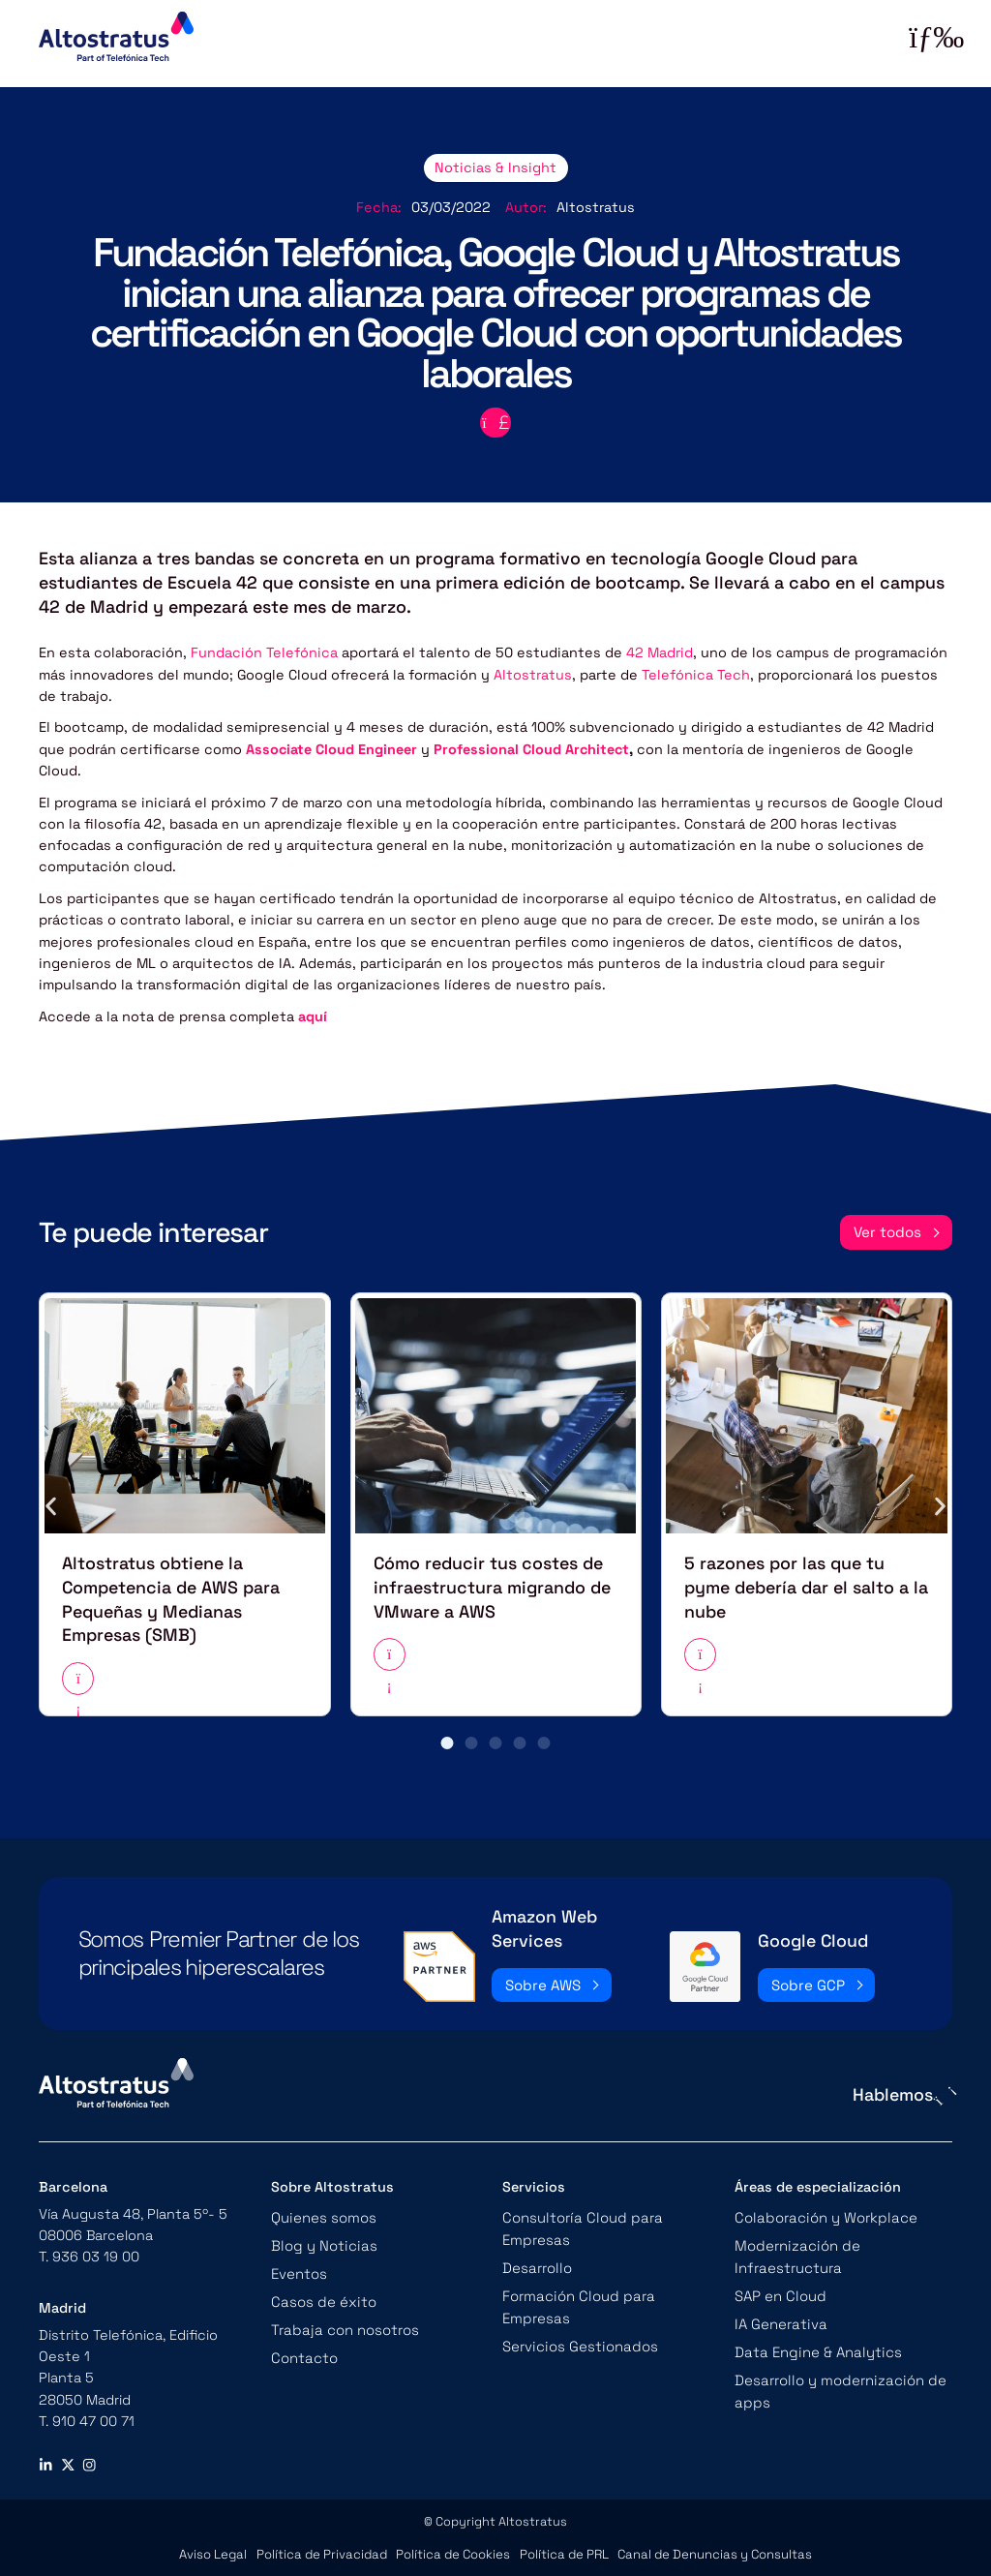 This screenshot has width=991, height=2576. Describe the element at coordinates (299, 2265) in the screenshot. I see `Eventos` at that location.